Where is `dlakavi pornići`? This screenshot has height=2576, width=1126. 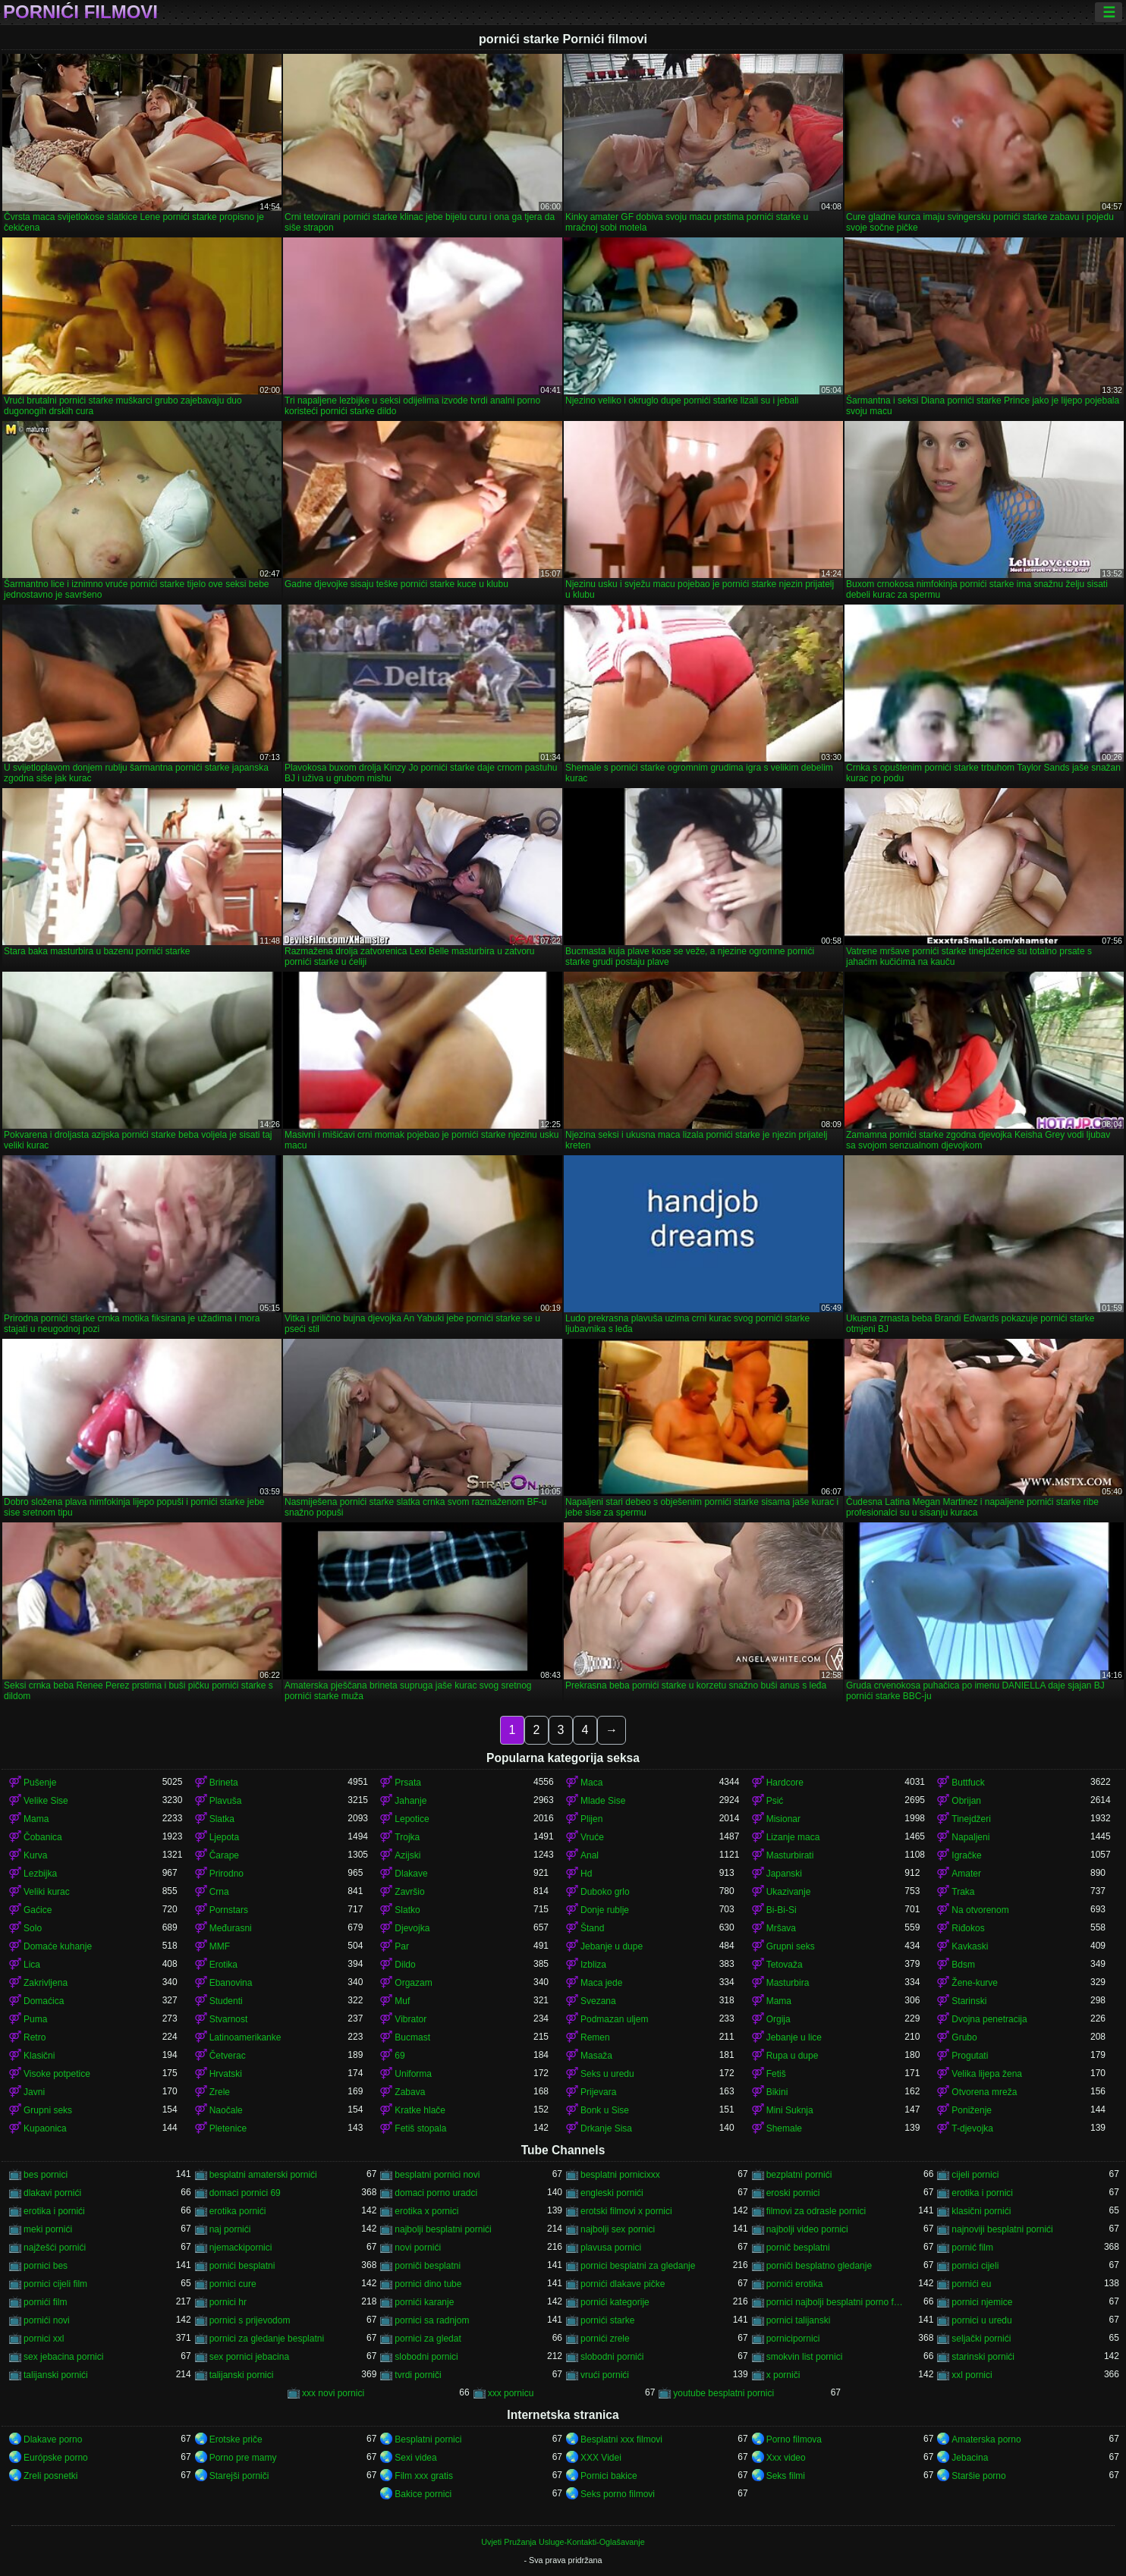
dlakavi pornići is located at coordinates (52, 2193).